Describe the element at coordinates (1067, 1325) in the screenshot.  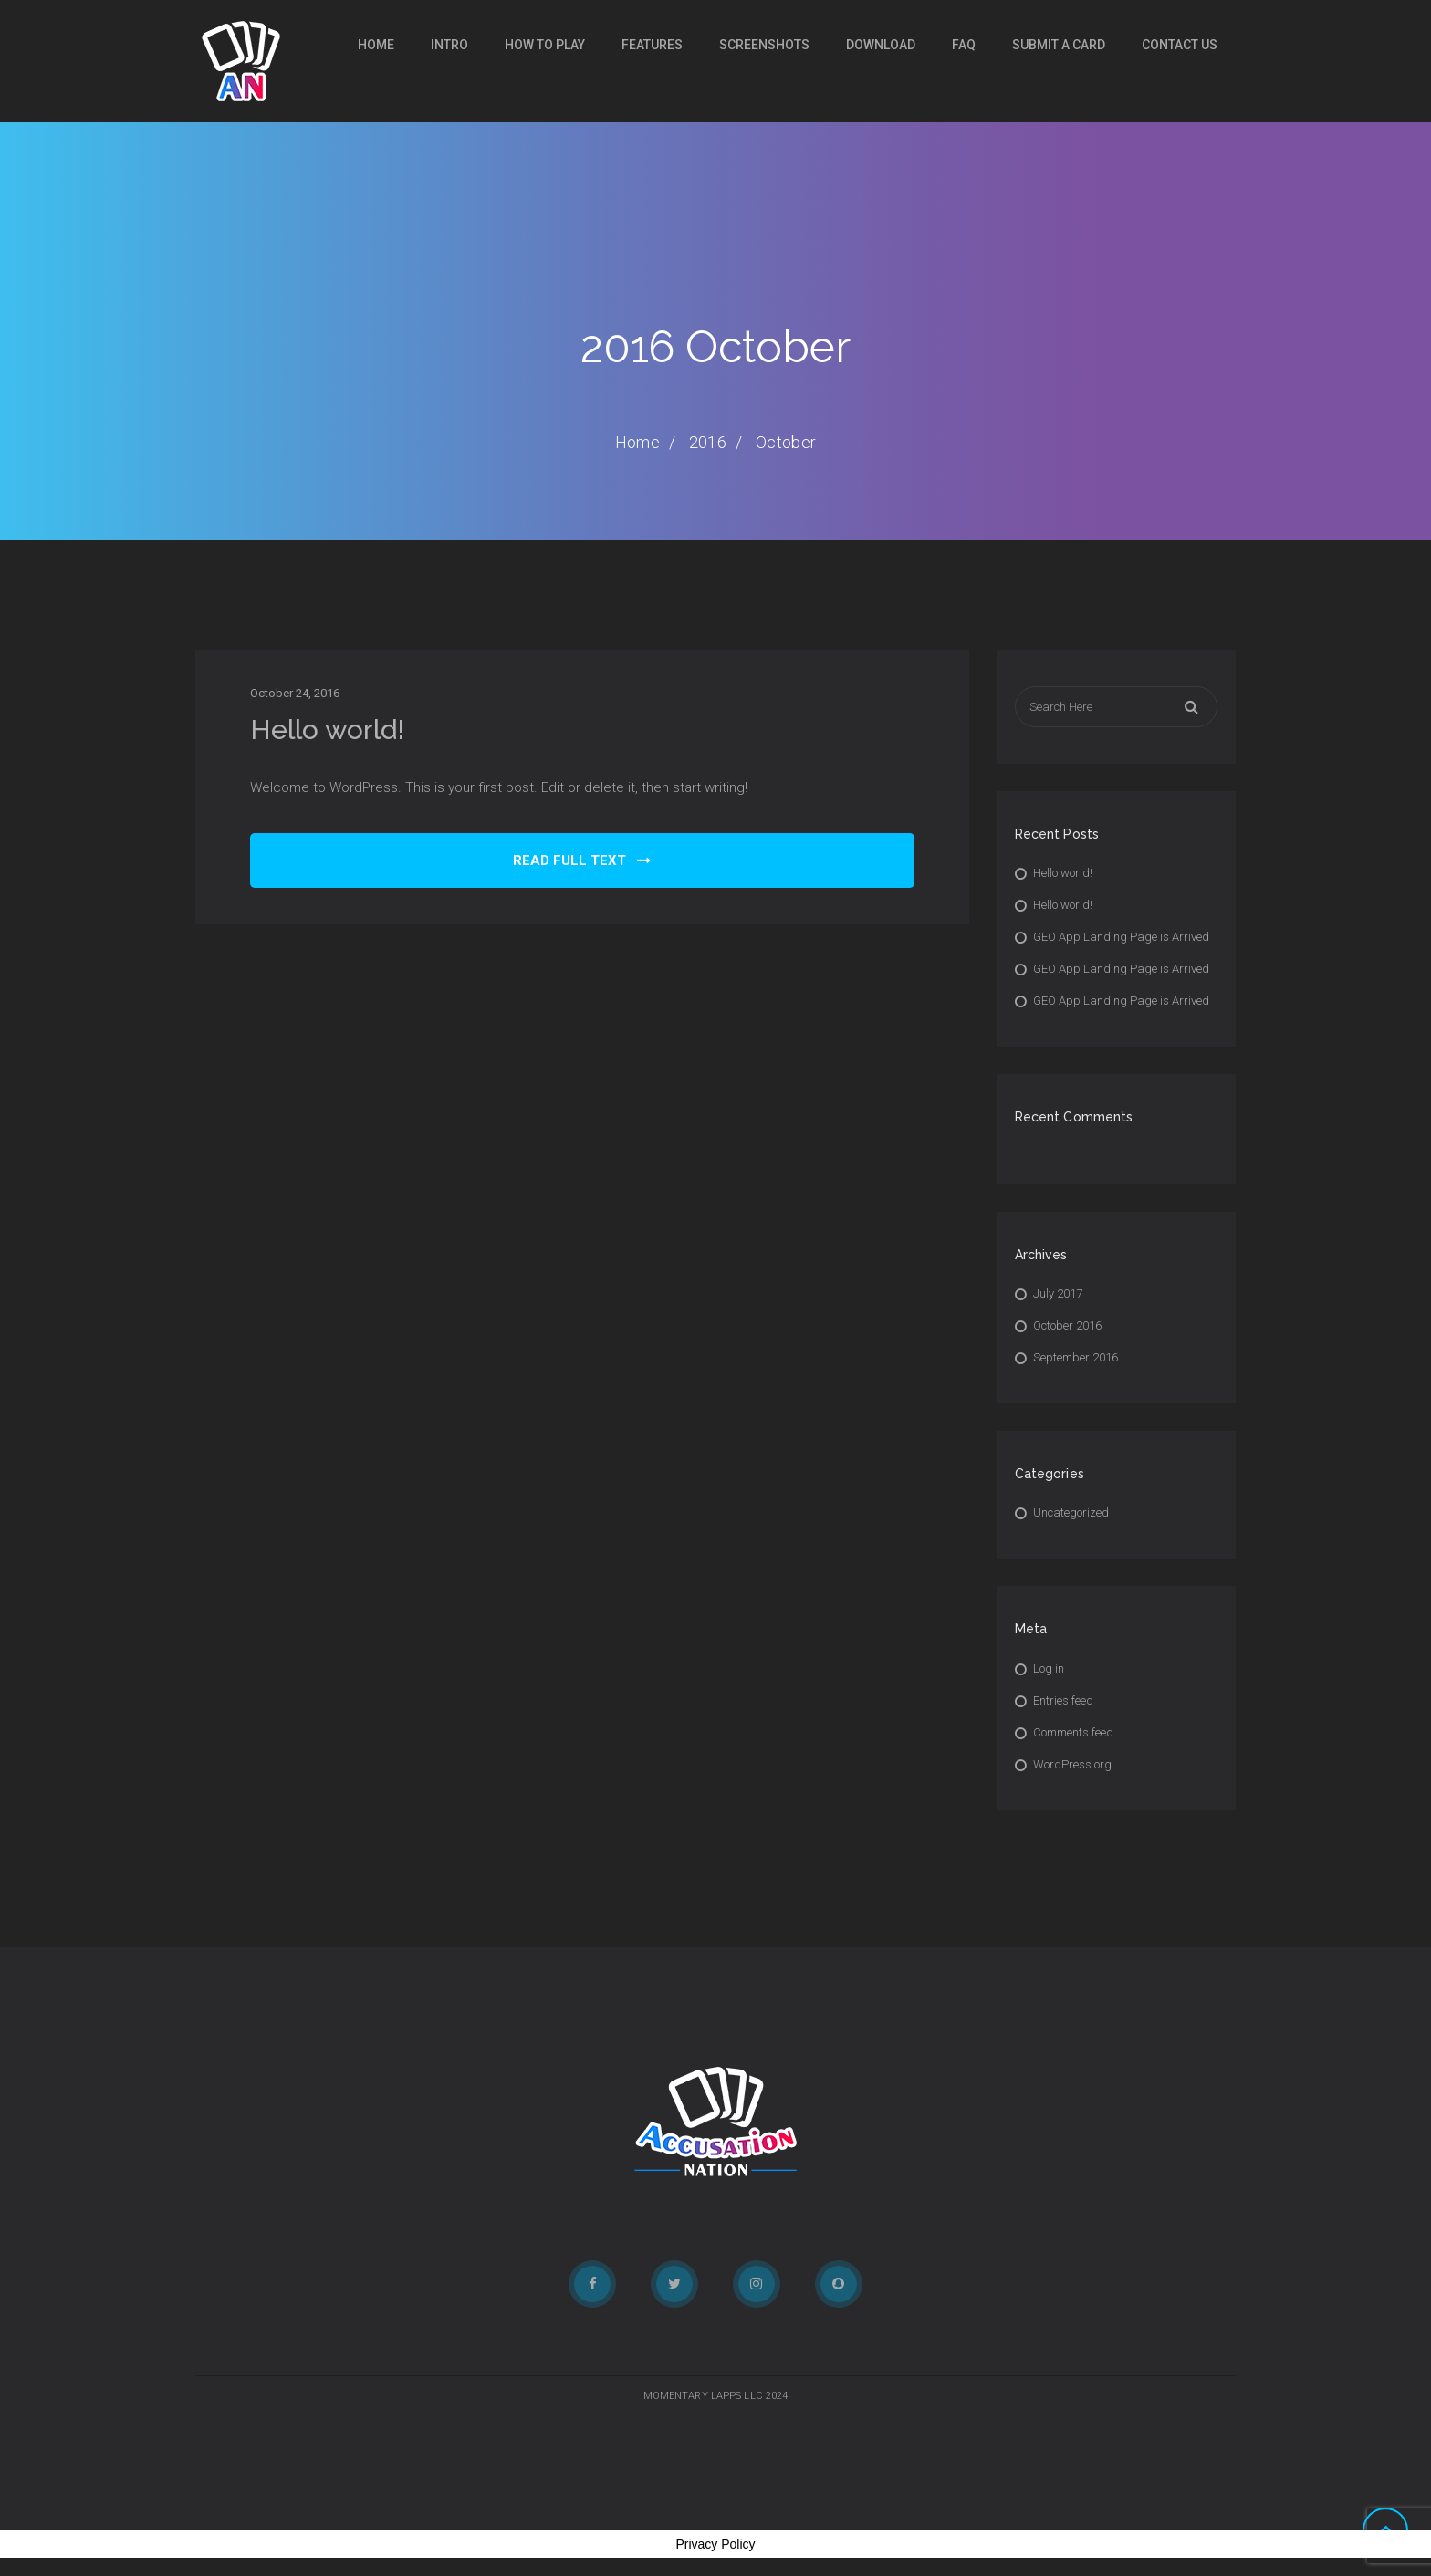
I see `October 2016` at that location.